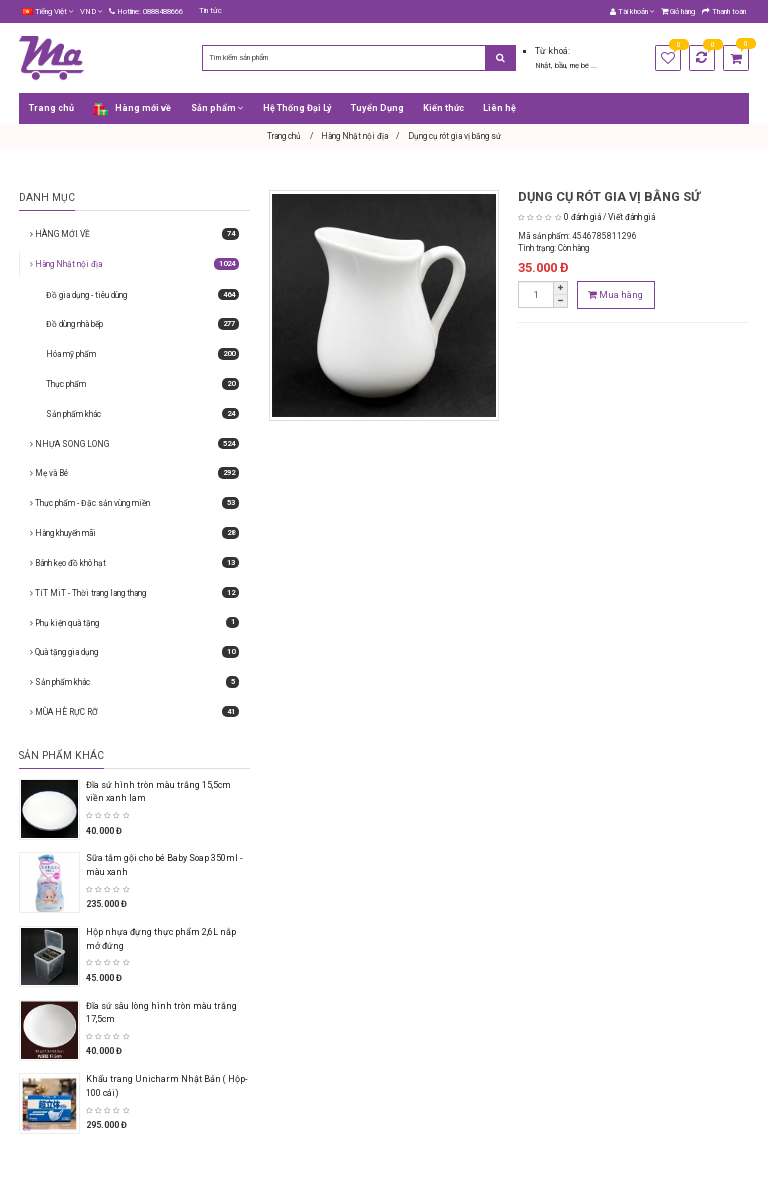 The width and height of the screenshot is (768, 1179). I want to click on 0 đánh giá, so click(582, 217).